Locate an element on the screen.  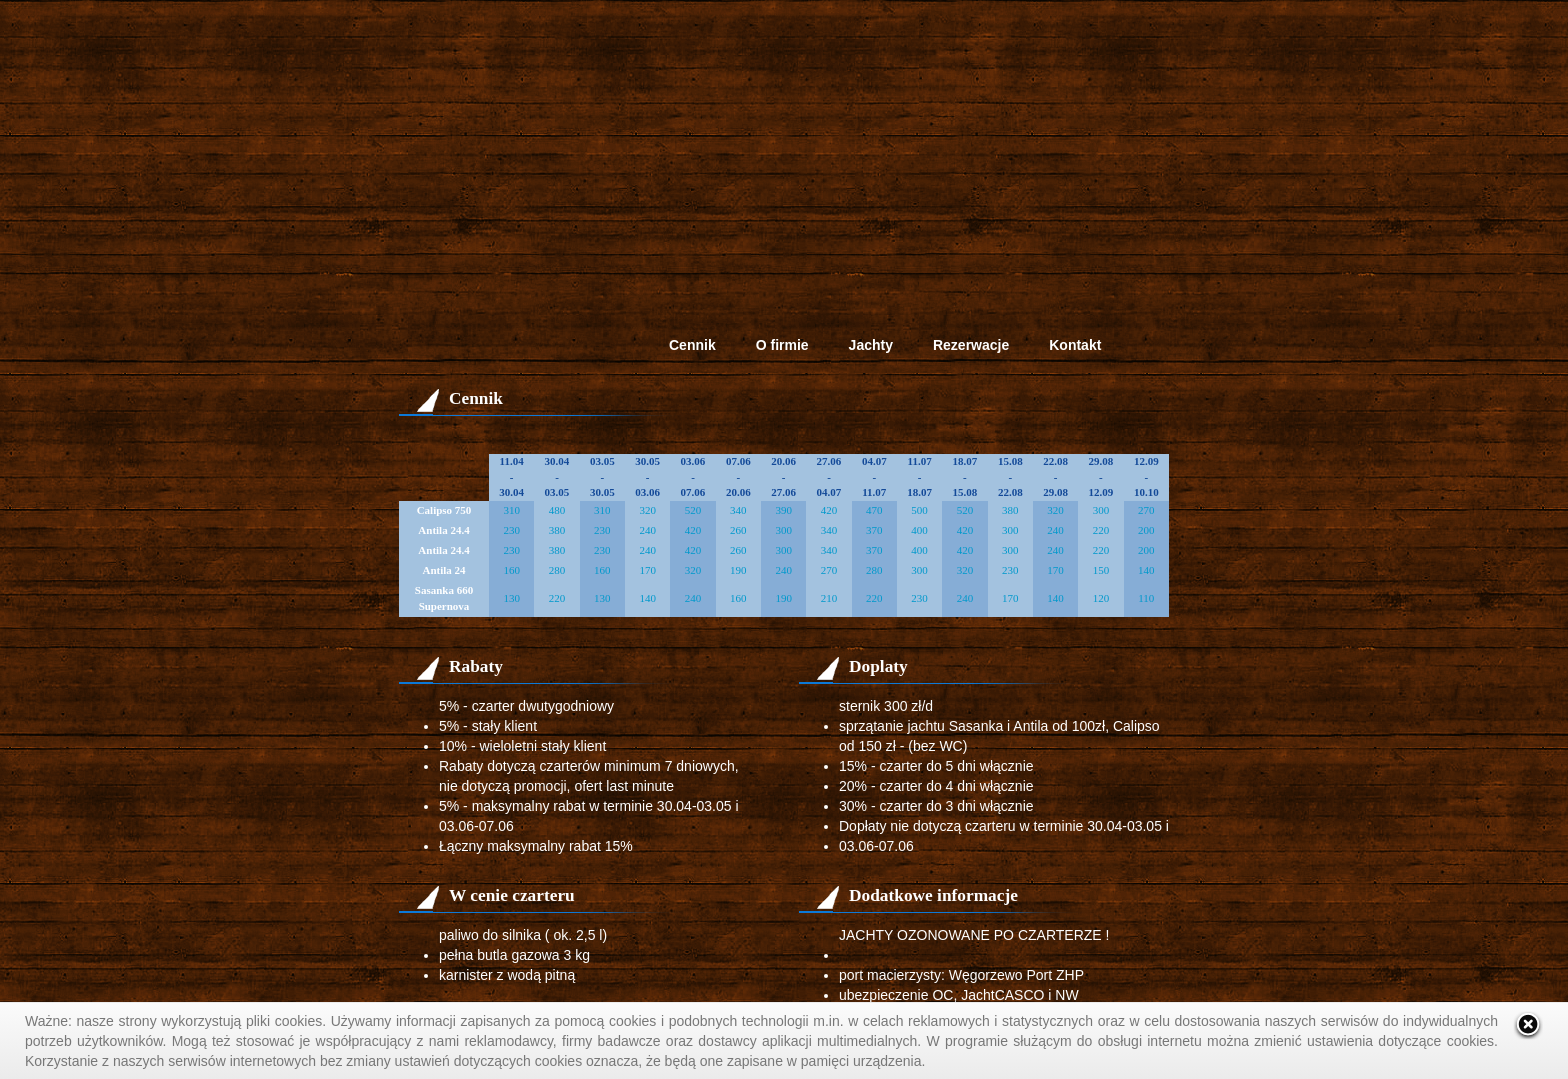
Jachty is located at coordinates (871, 345).